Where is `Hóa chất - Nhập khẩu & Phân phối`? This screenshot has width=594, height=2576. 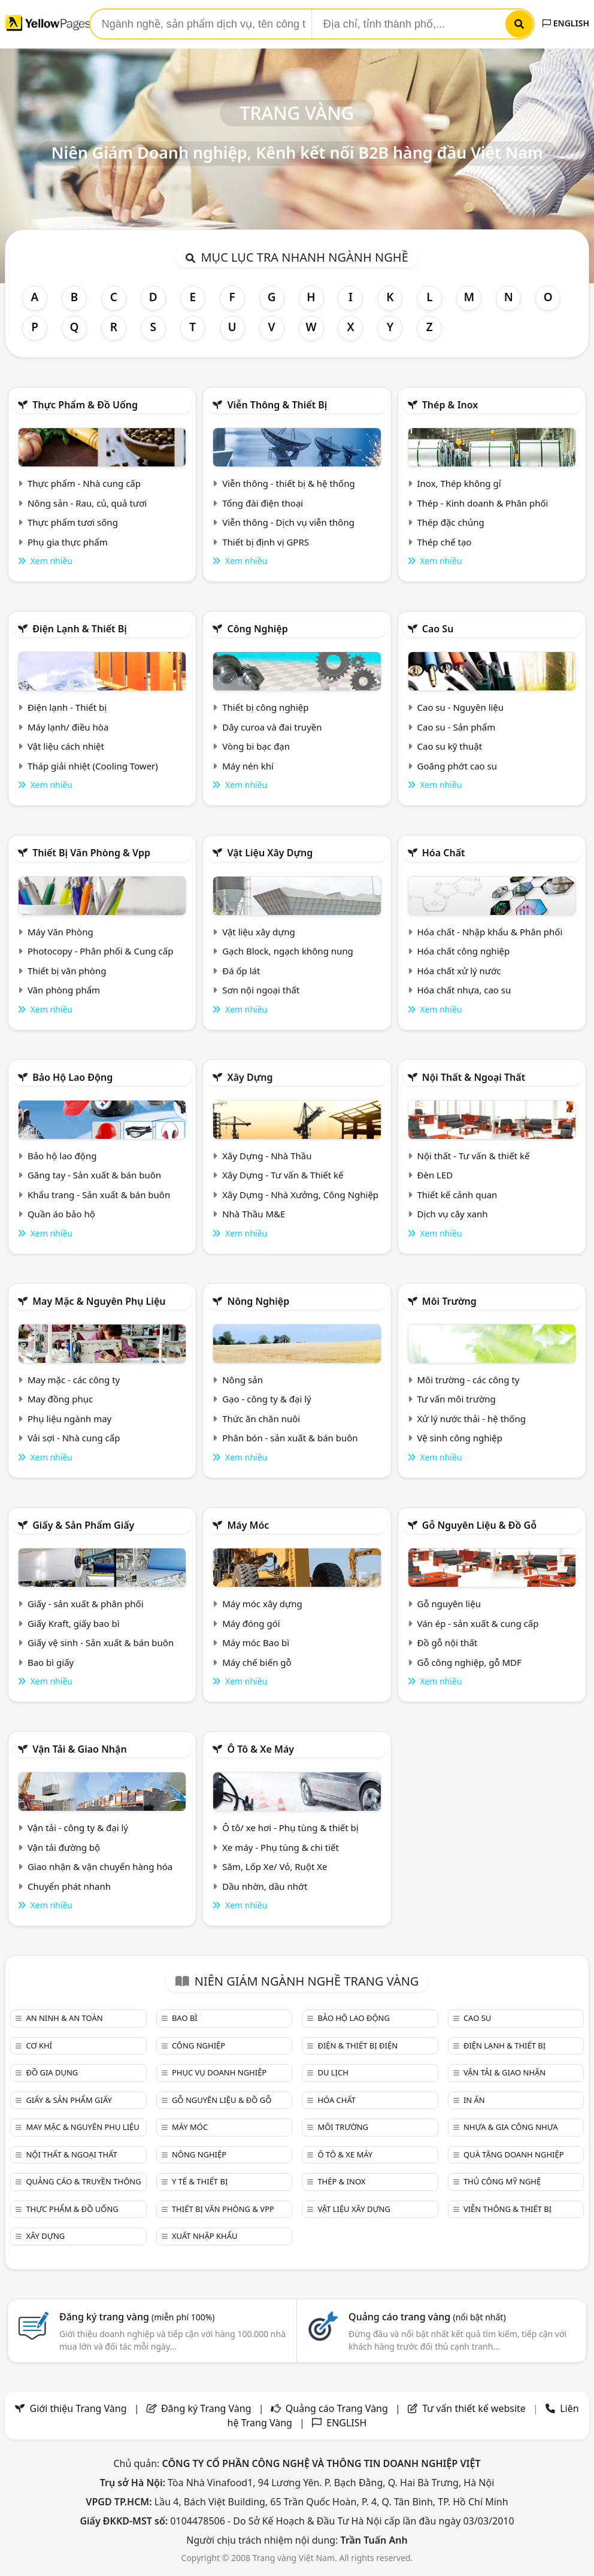
Hóa chất - Nhập khẩu & Phân phối is located at coordinates (490, 932).